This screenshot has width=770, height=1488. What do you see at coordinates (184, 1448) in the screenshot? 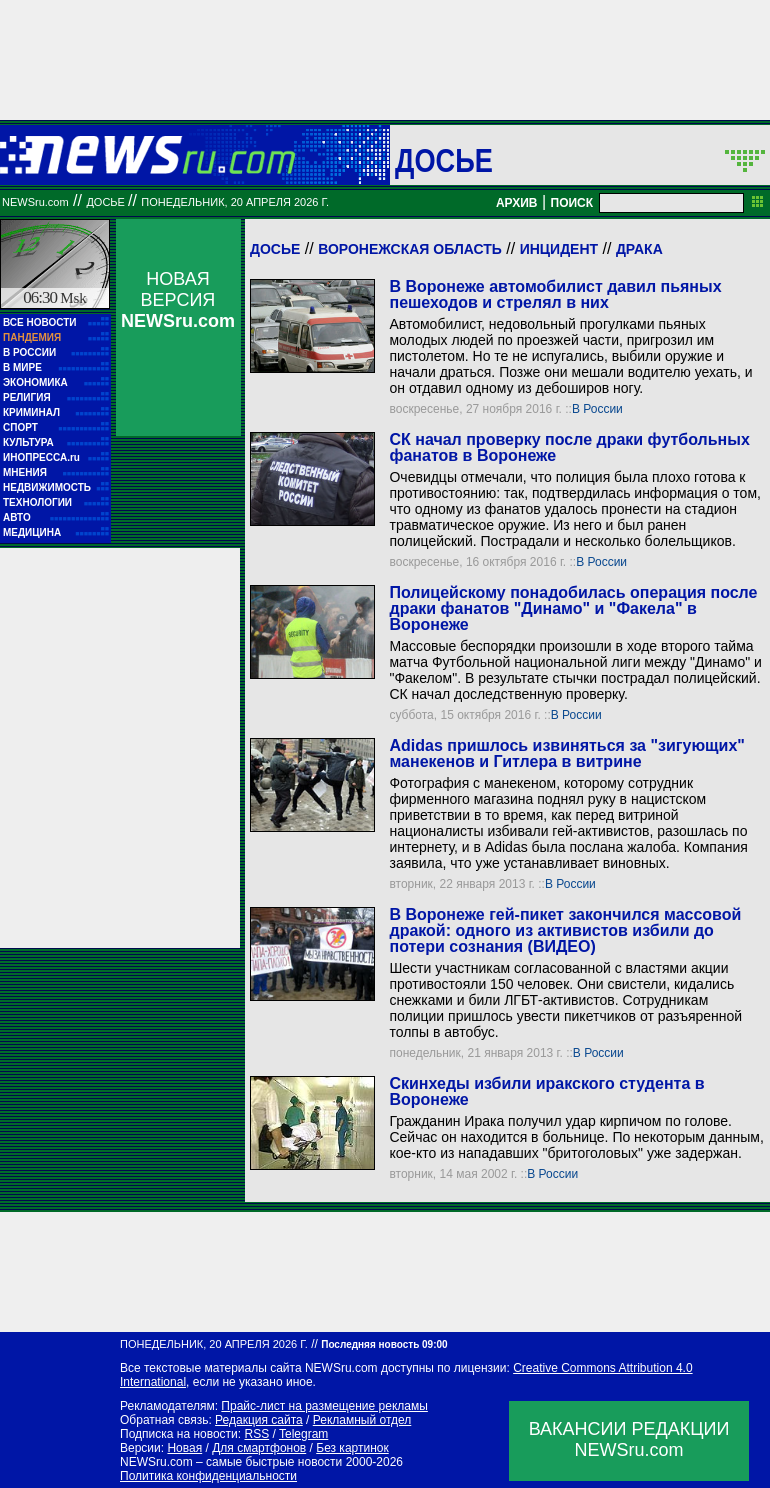
I see `Новая` at bounding box center [184, 1448].